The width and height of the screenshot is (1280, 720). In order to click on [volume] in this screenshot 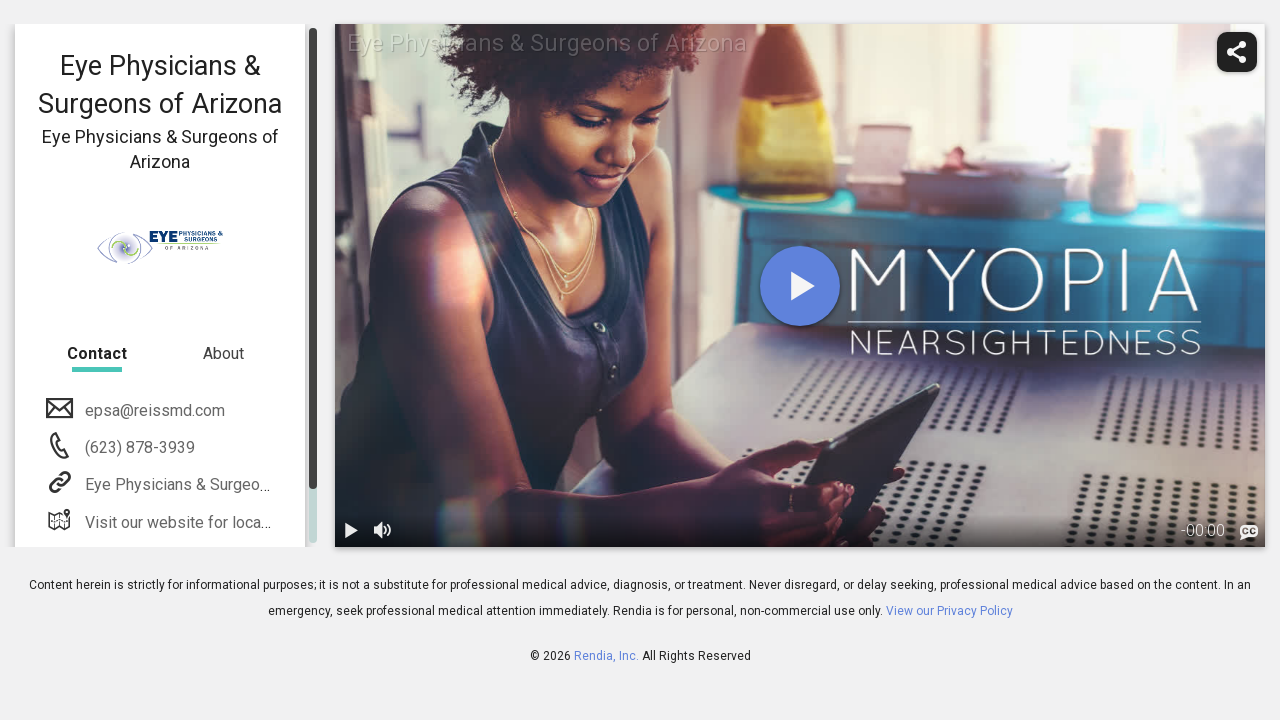, I will do `click(383, 531)`.